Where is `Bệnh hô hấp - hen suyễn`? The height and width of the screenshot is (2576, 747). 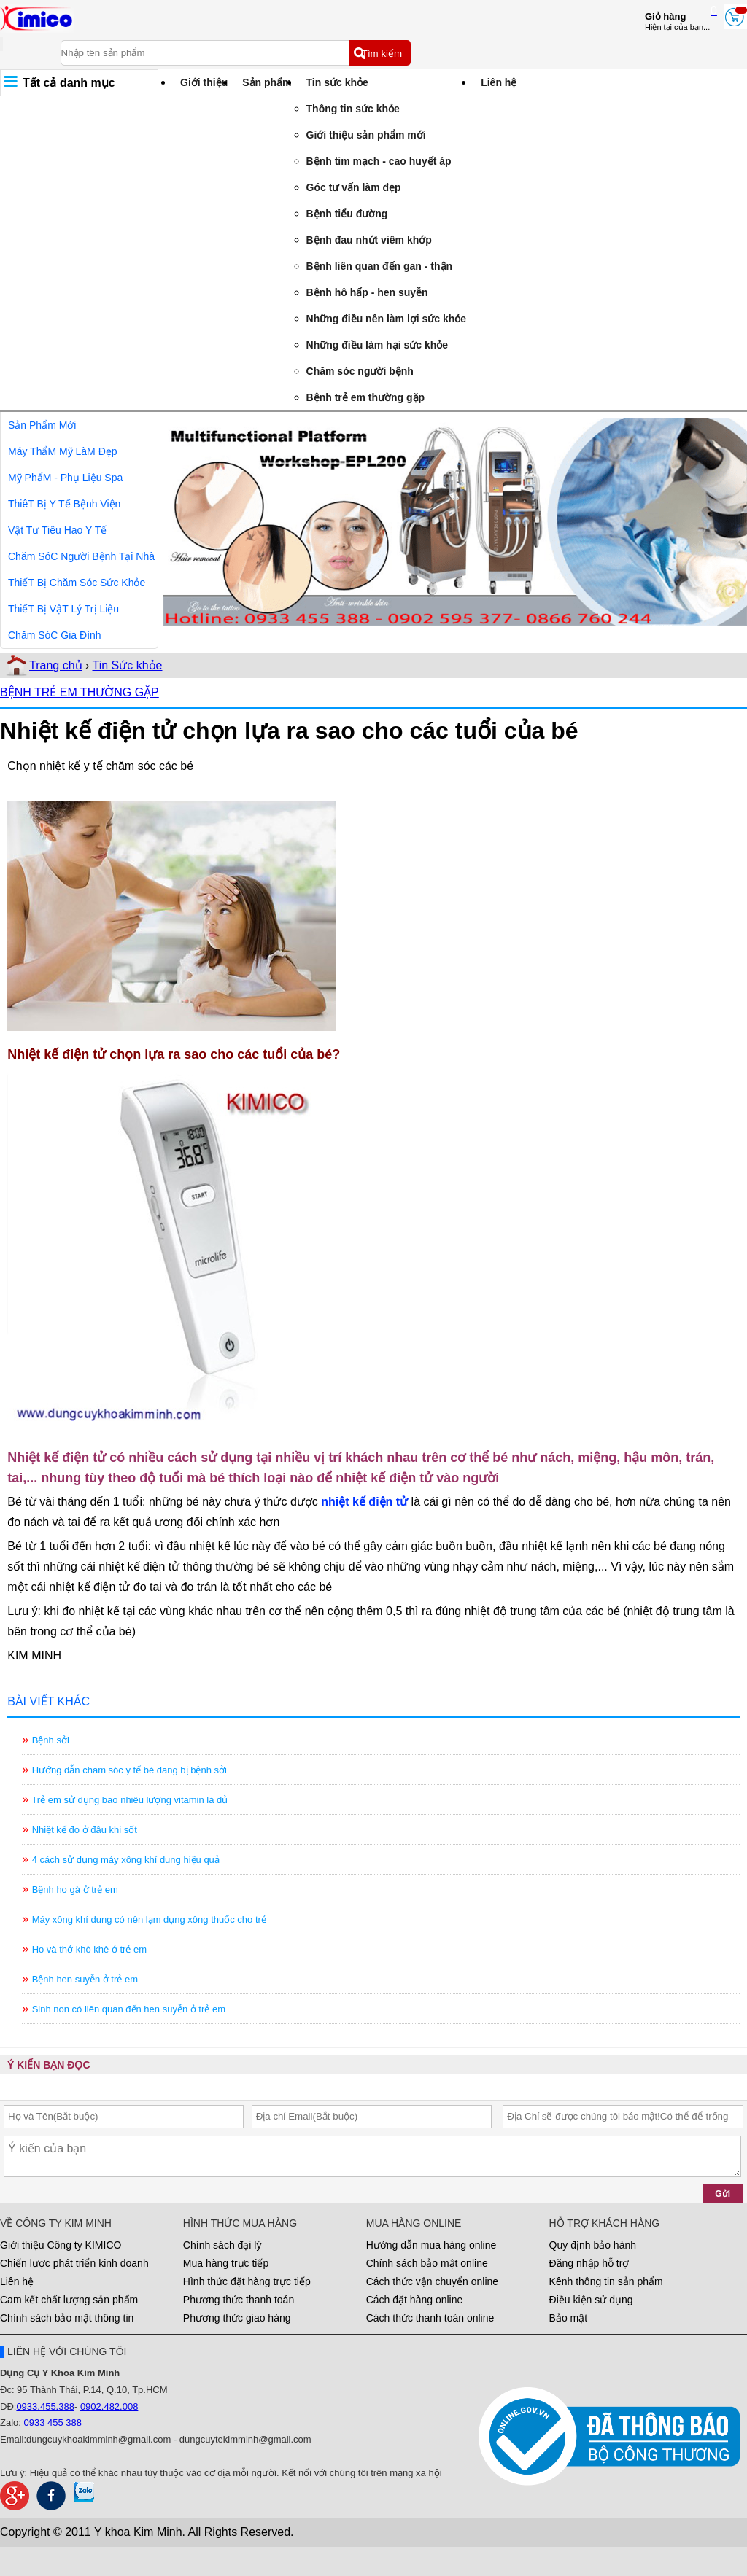
Bệnh hô hấp - hen suyễn is located at coordinates (367, 292).